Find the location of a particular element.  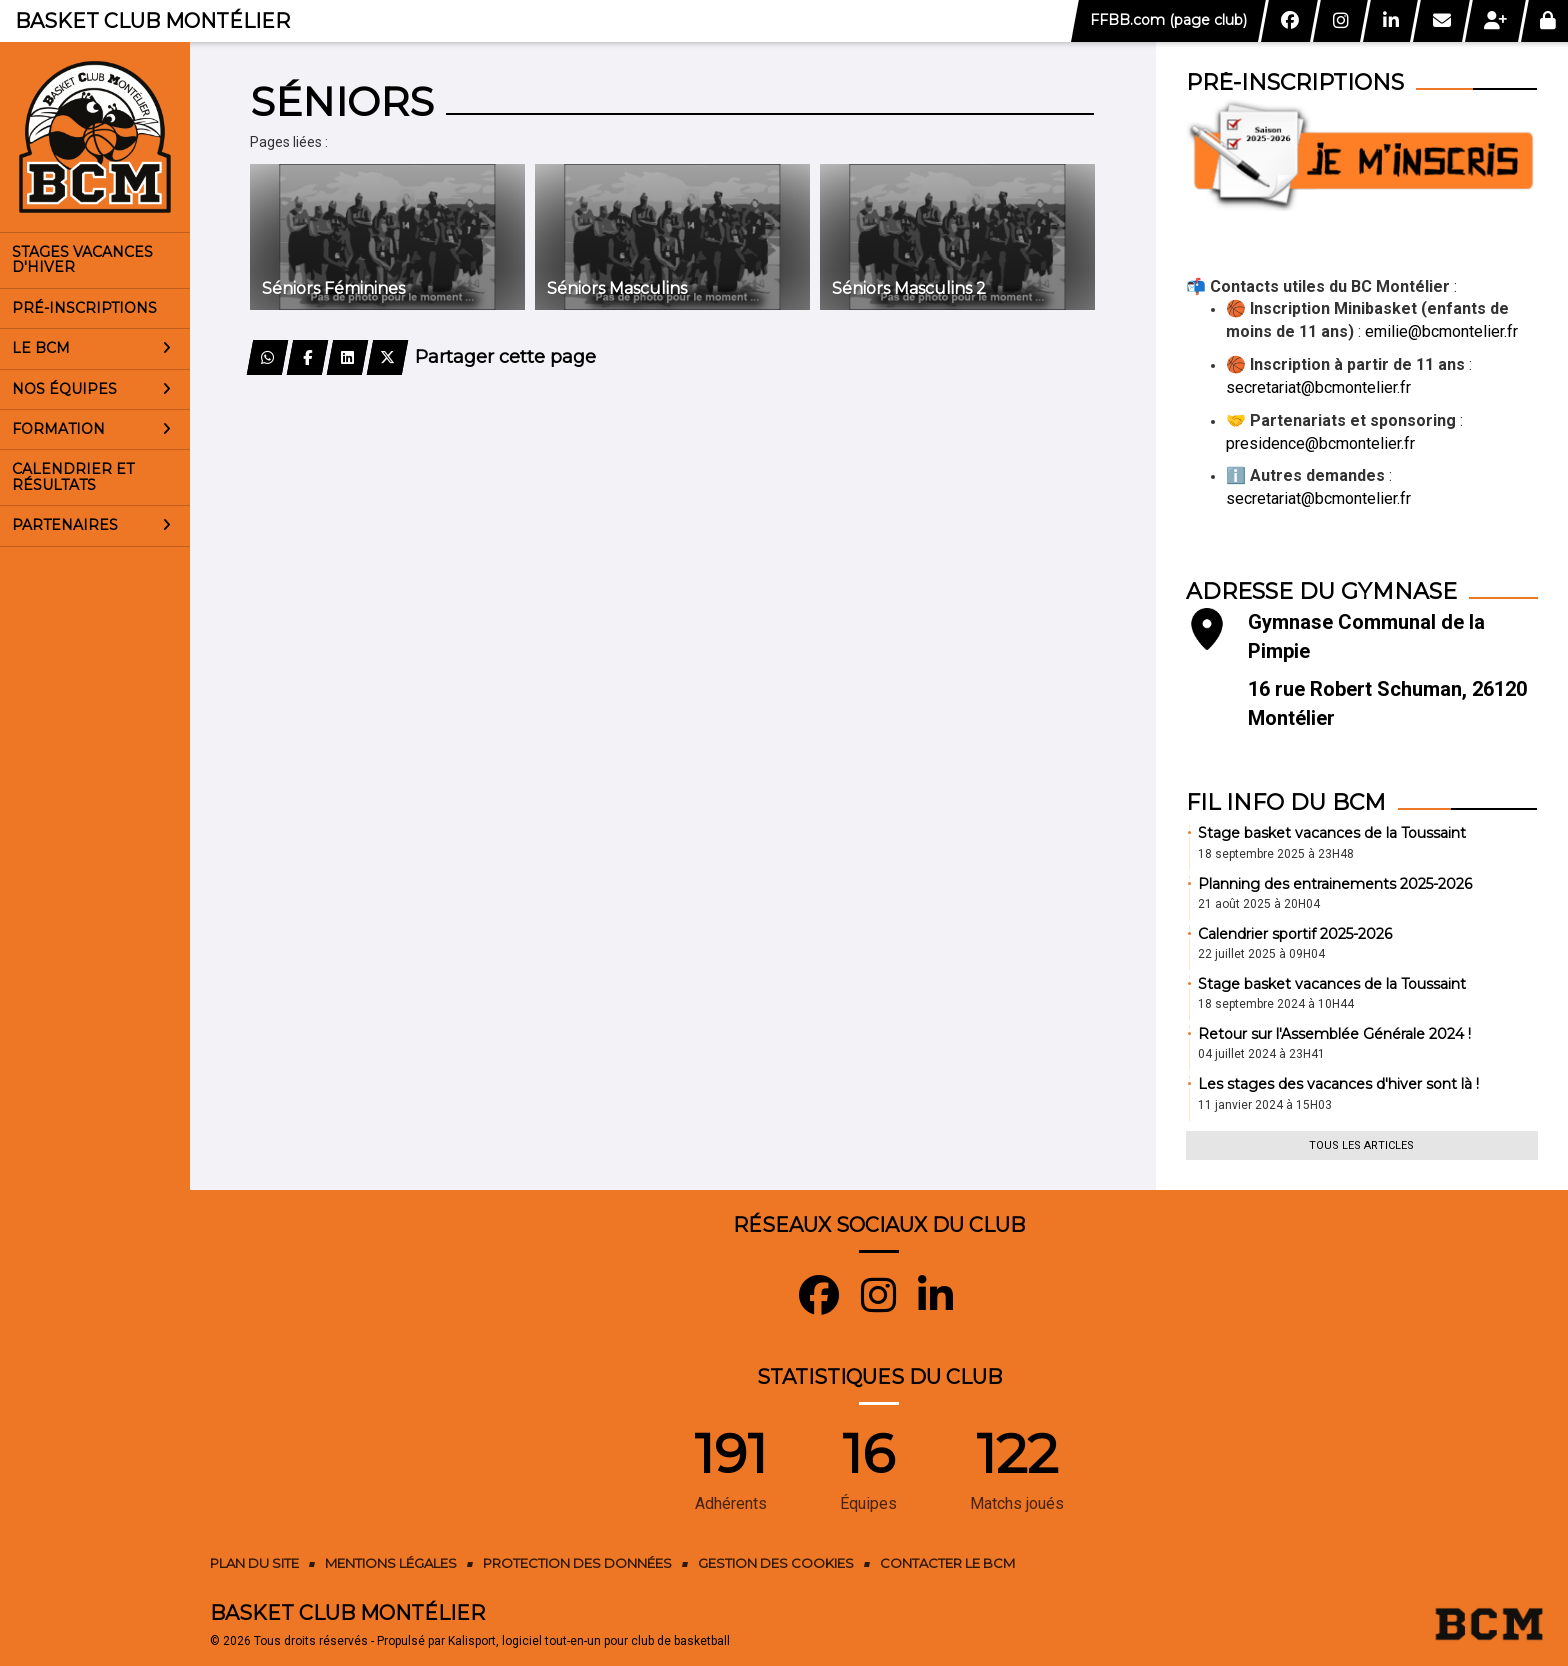

Nos équipes is located at coordinates (91, 389).